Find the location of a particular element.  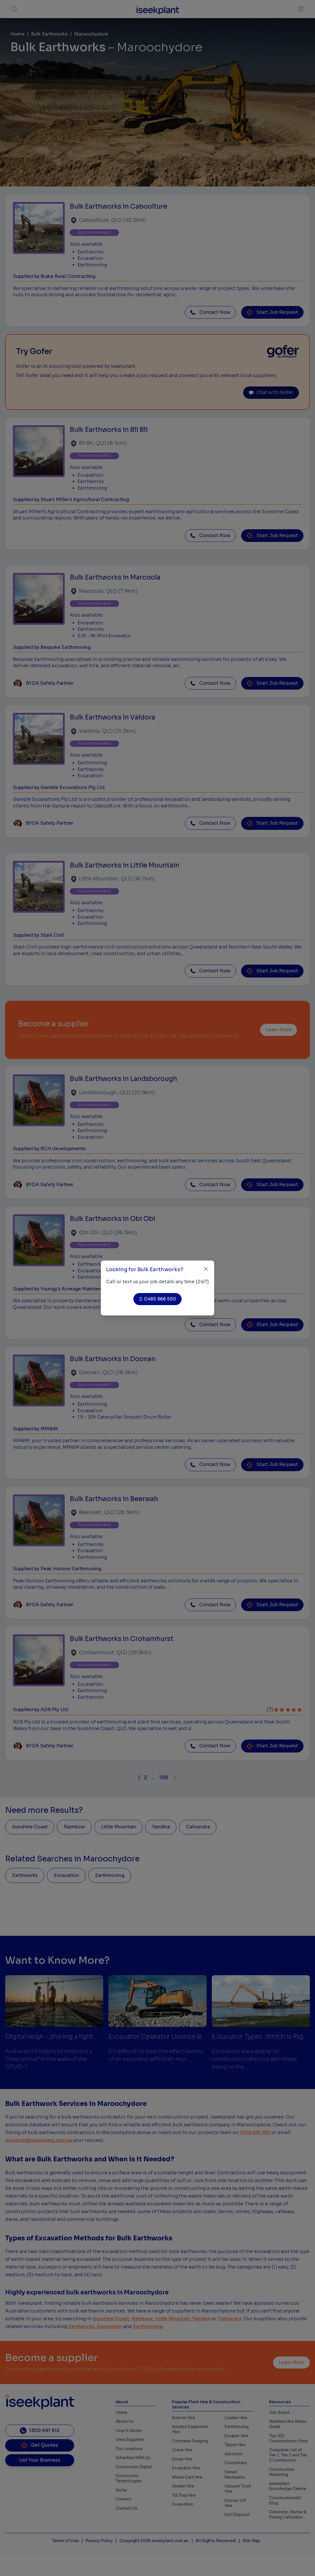

[Close] is located at coordinates (206, 1269).